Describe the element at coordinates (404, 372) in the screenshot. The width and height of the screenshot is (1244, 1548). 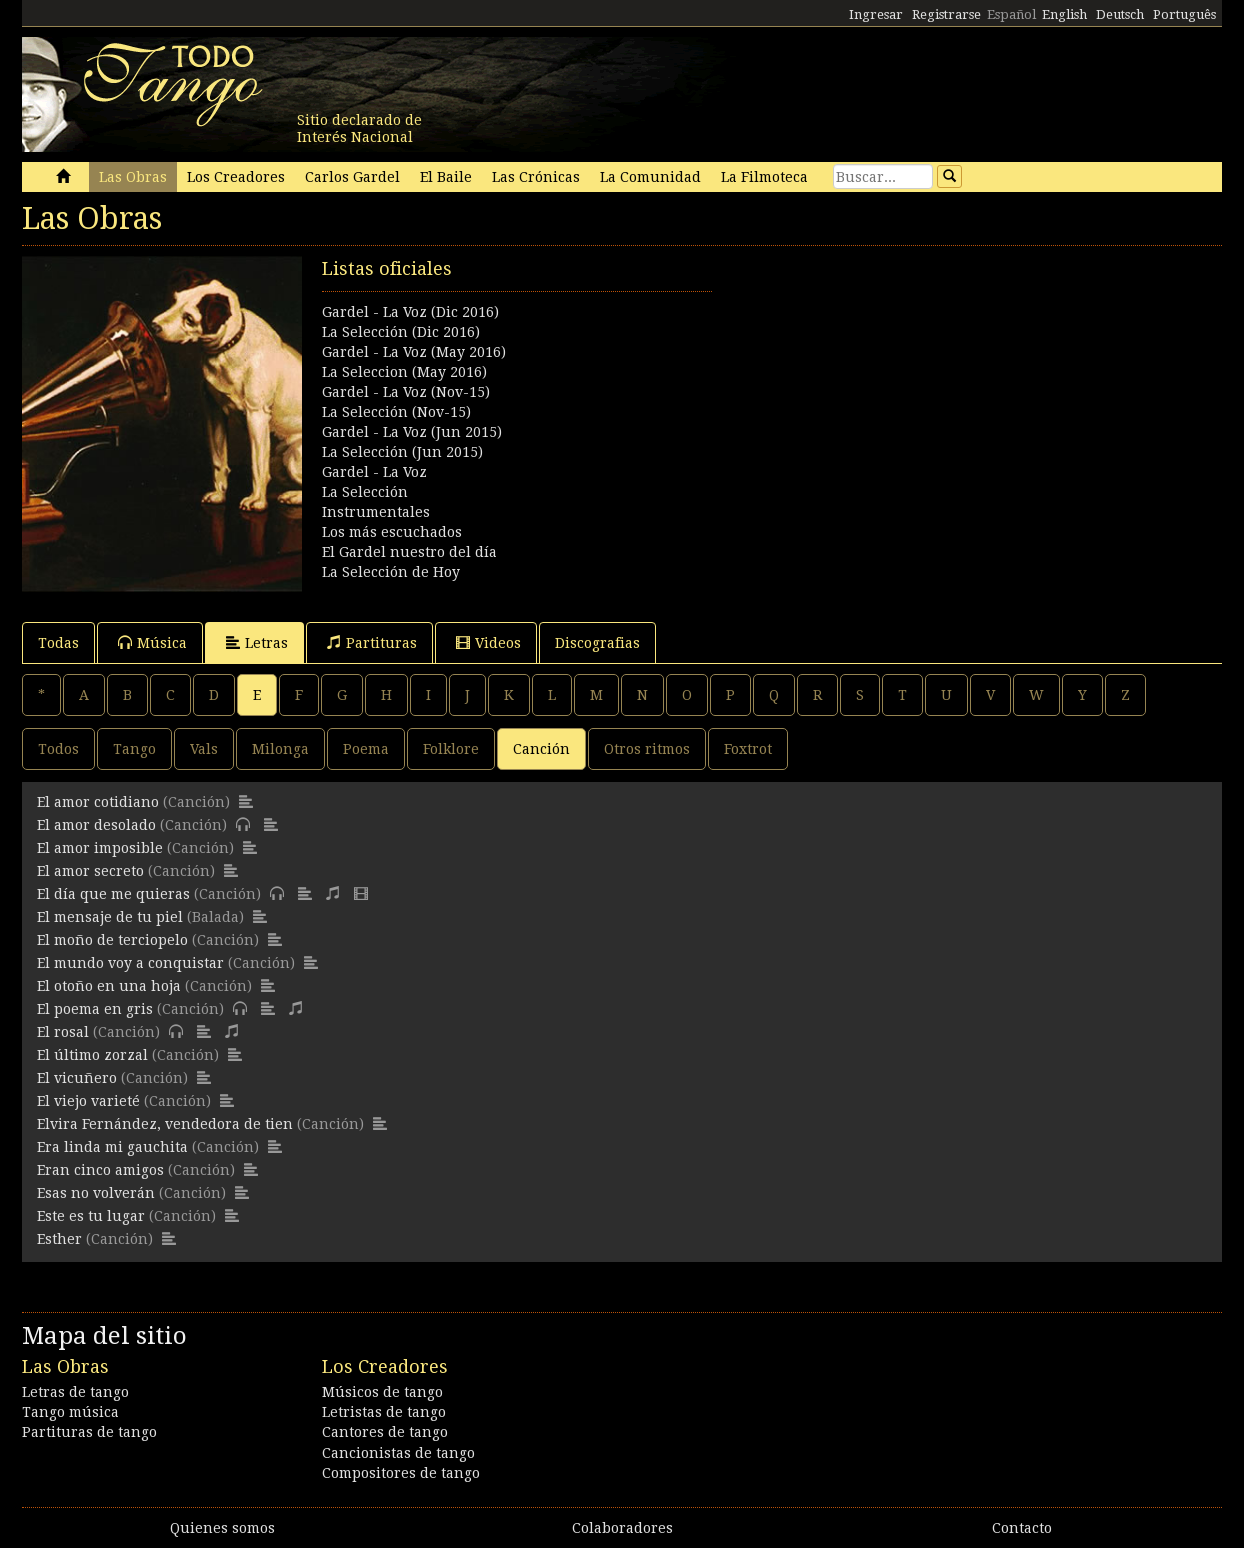
I see `La Seleccion (May 2016)` at that location.